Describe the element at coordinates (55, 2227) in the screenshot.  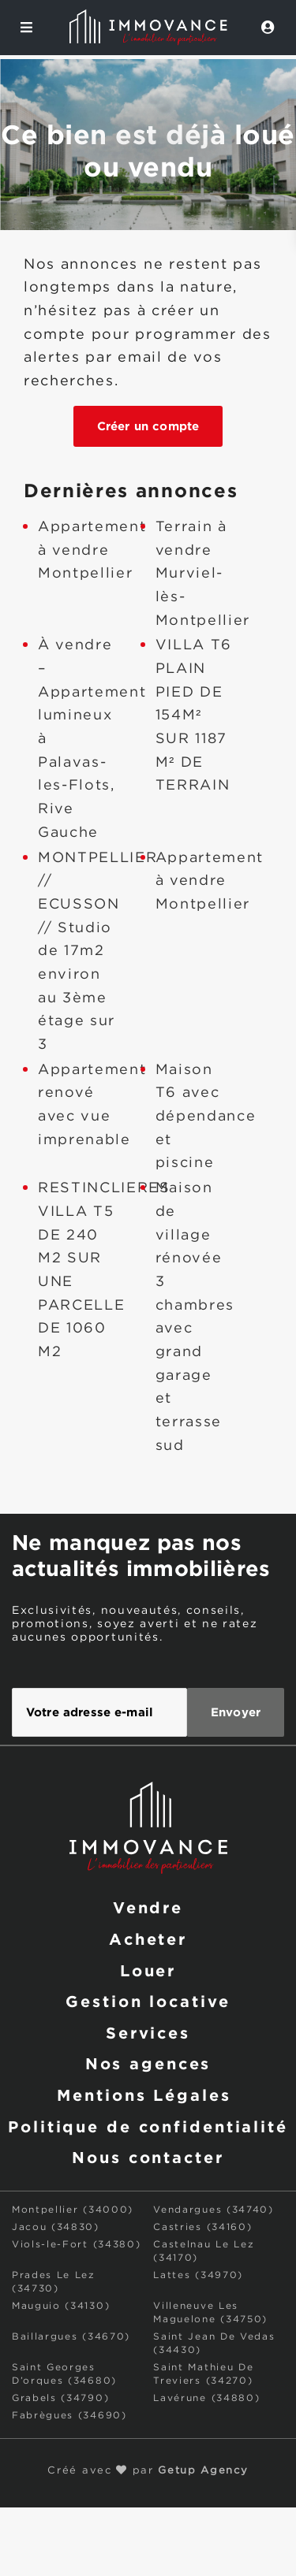
I see `Jacou (34830)` at that location.